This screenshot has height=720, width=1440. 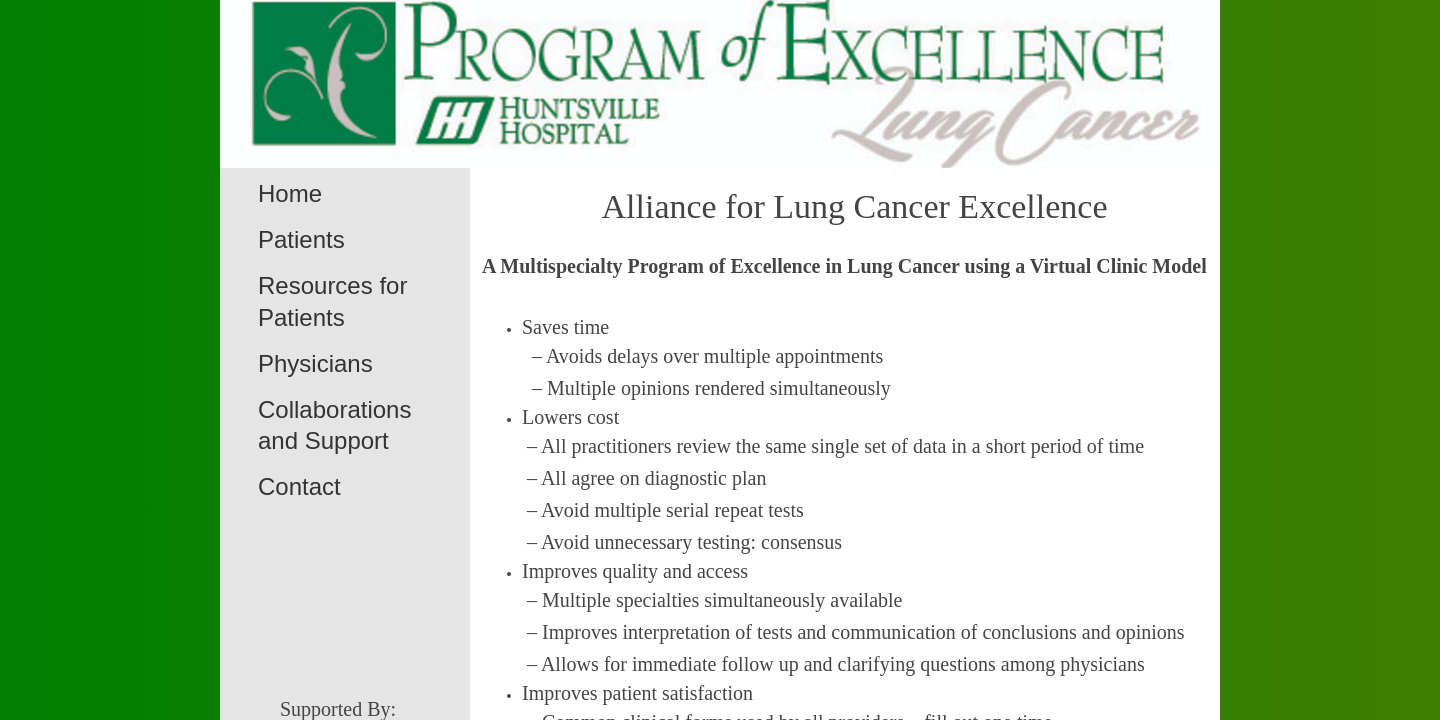 I want to click on Contact, so click(x=299, y=486).